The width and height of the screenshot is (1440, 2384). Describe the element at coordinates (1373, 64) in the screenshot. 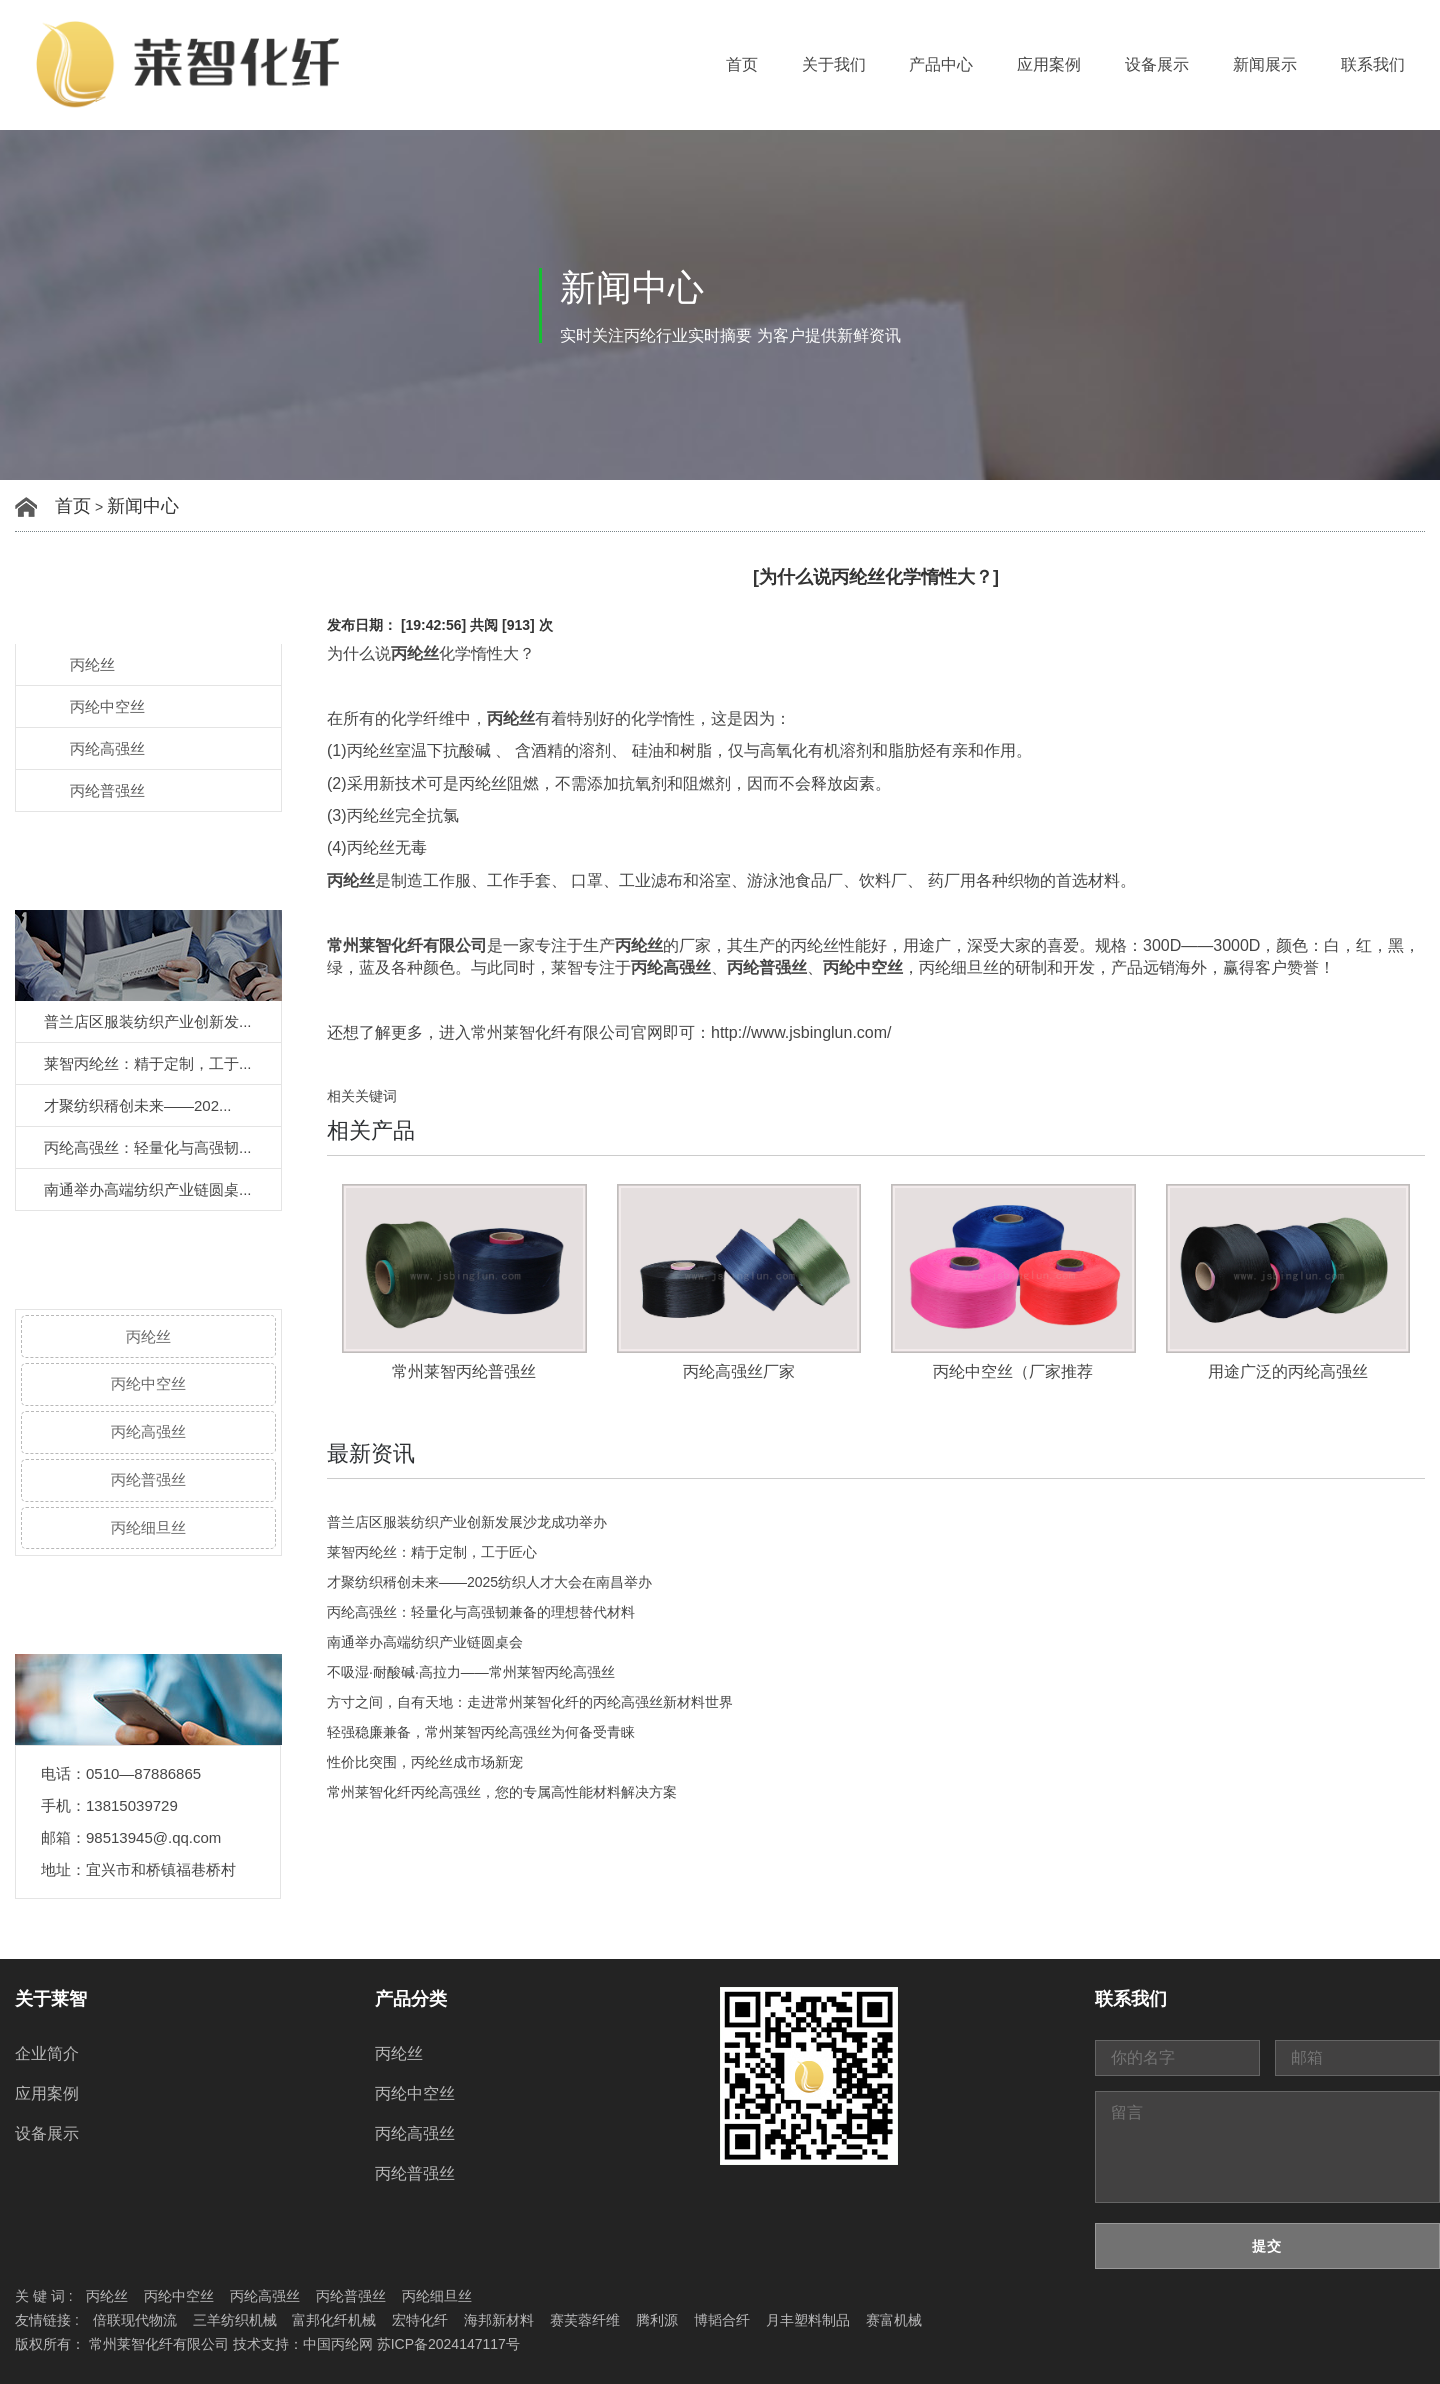

I see `联系我们` at that location.